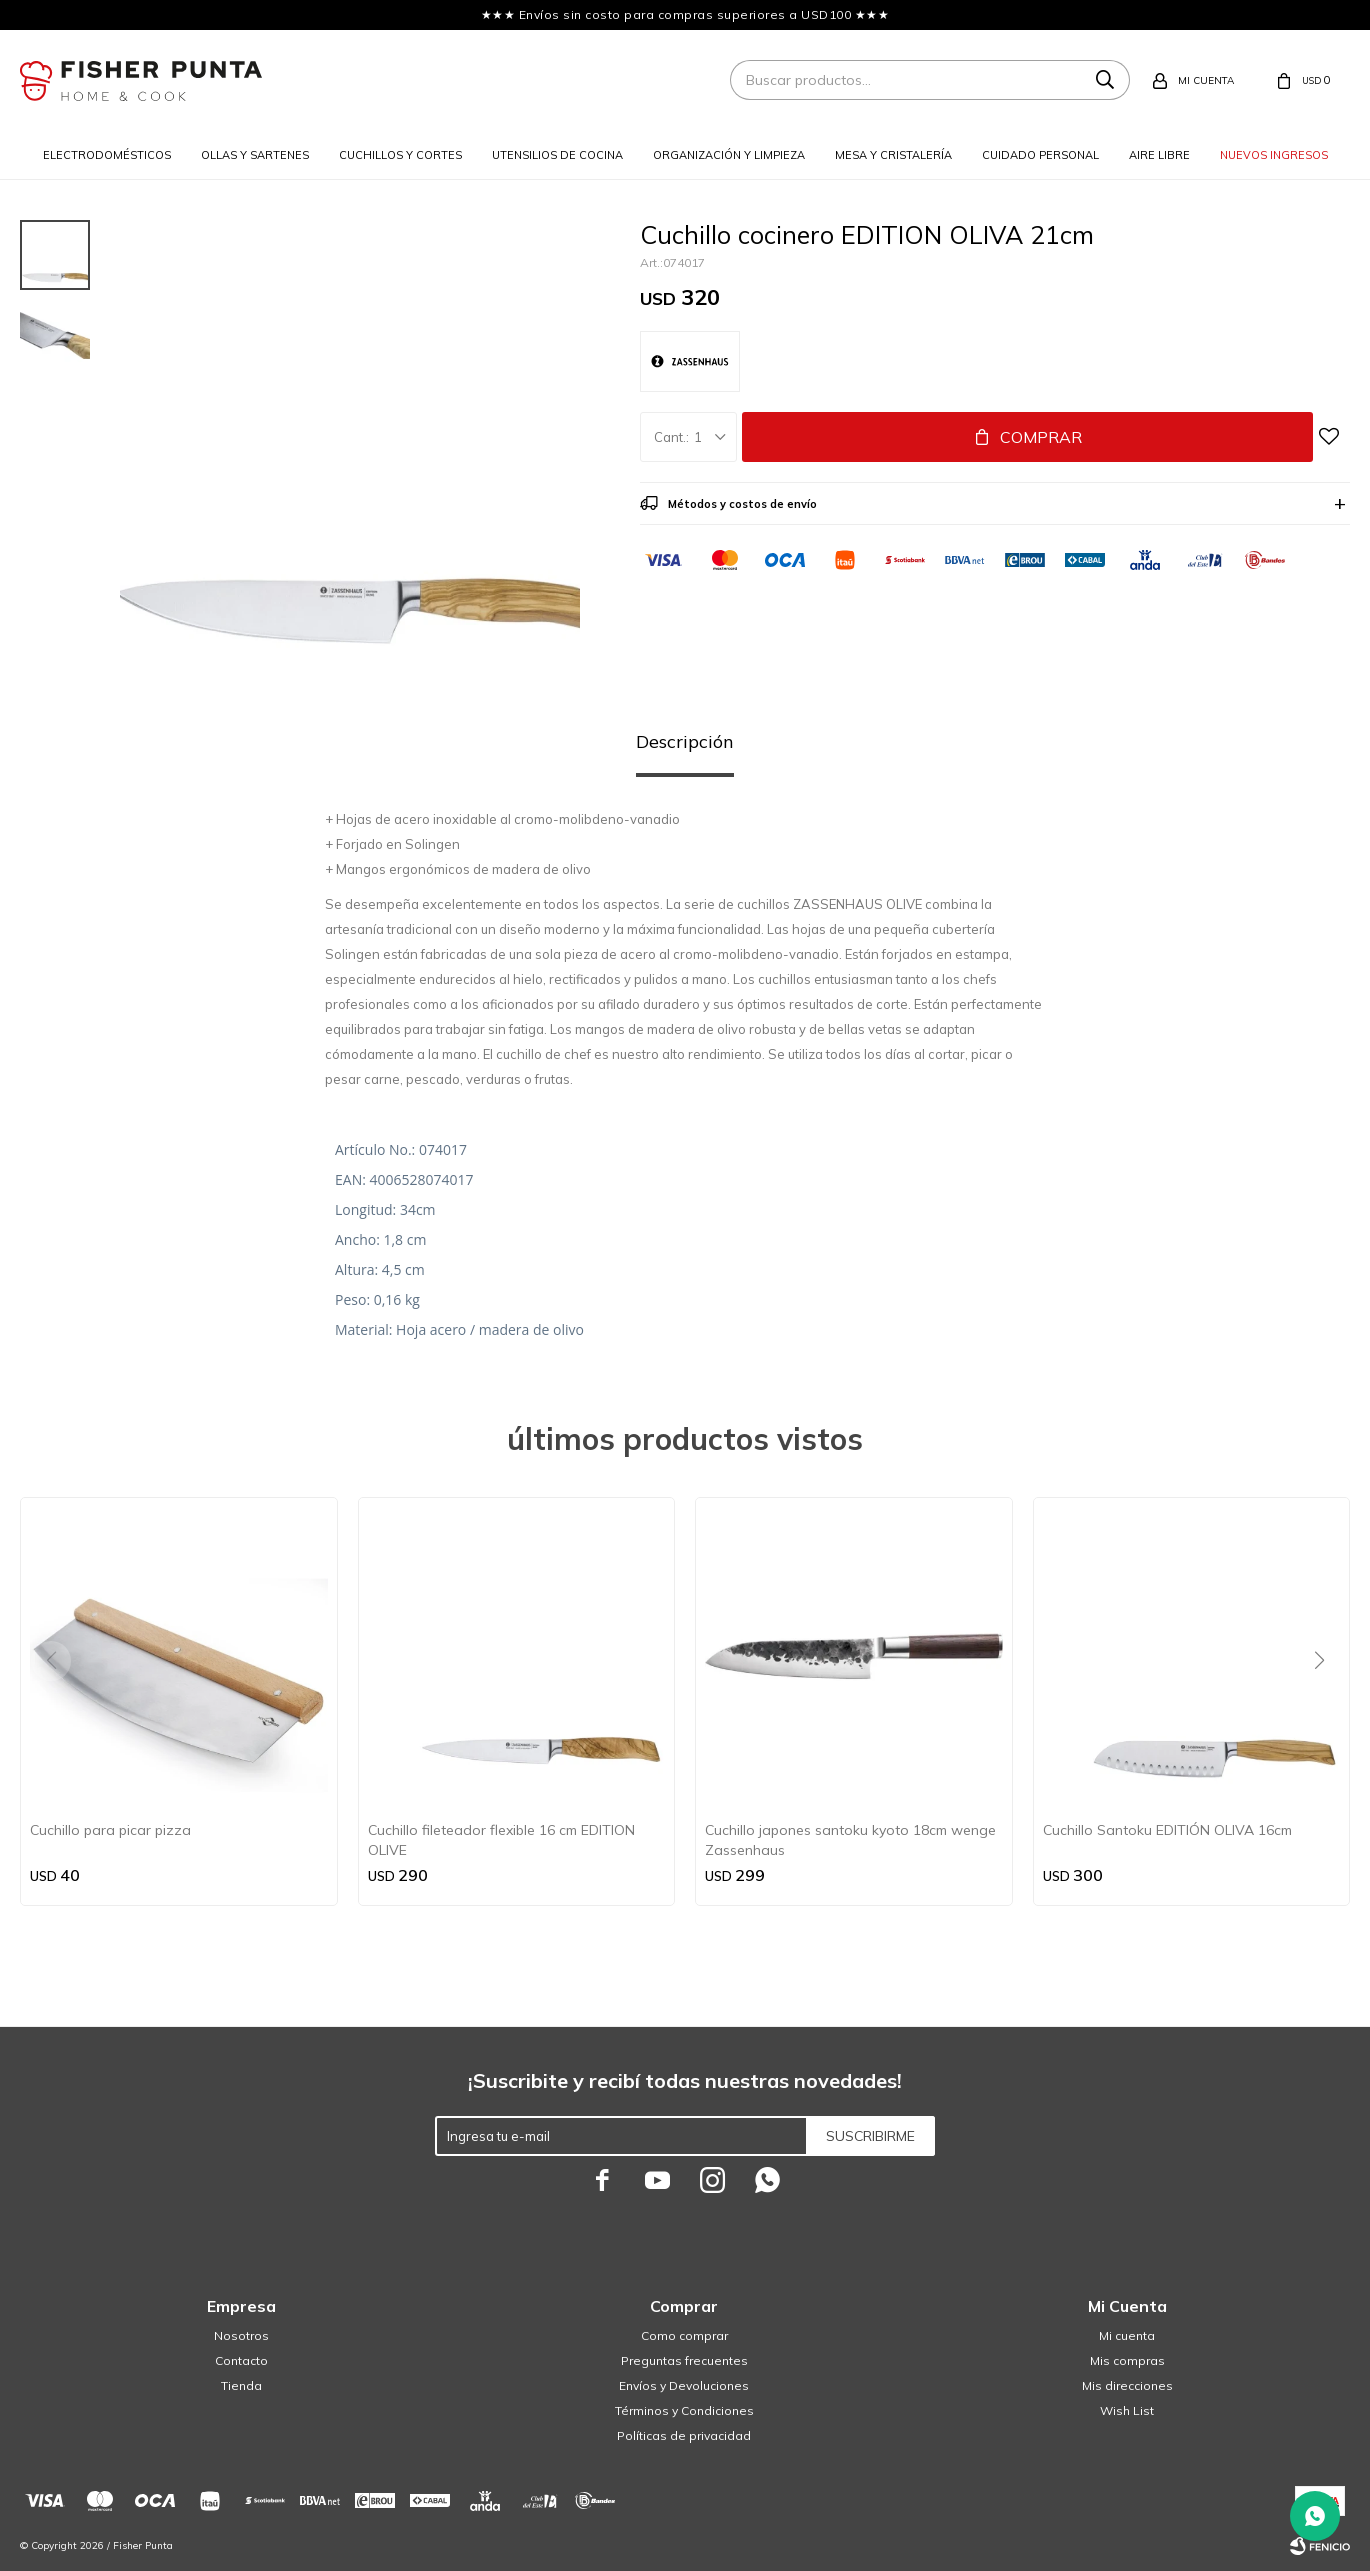  I want to click on Envíos y Devoluciones, so click(684, 2385).